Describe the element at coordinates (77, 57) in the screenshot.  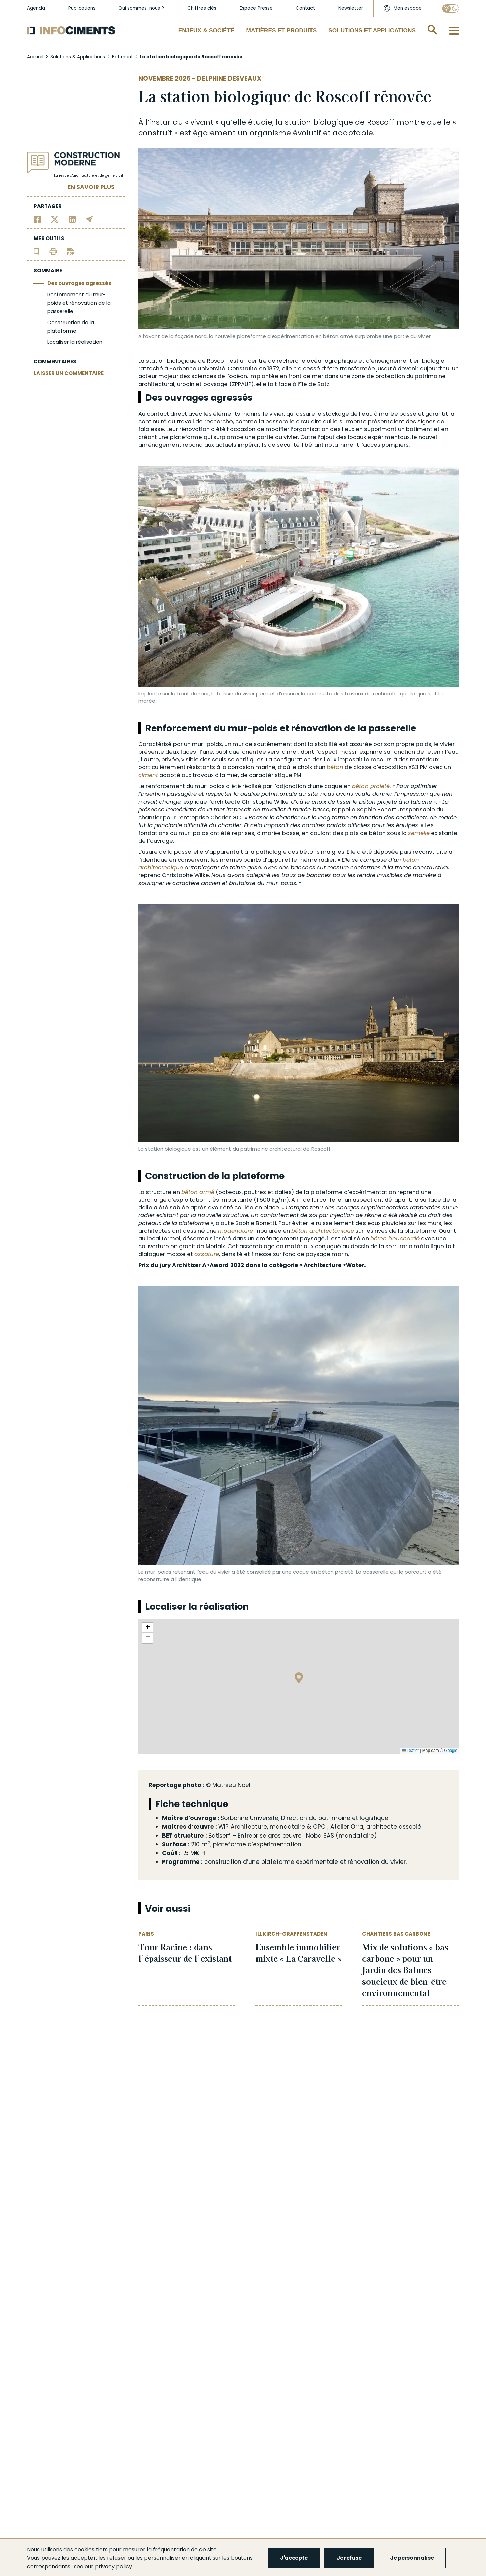
I see `Solutions & Applications` at that location.